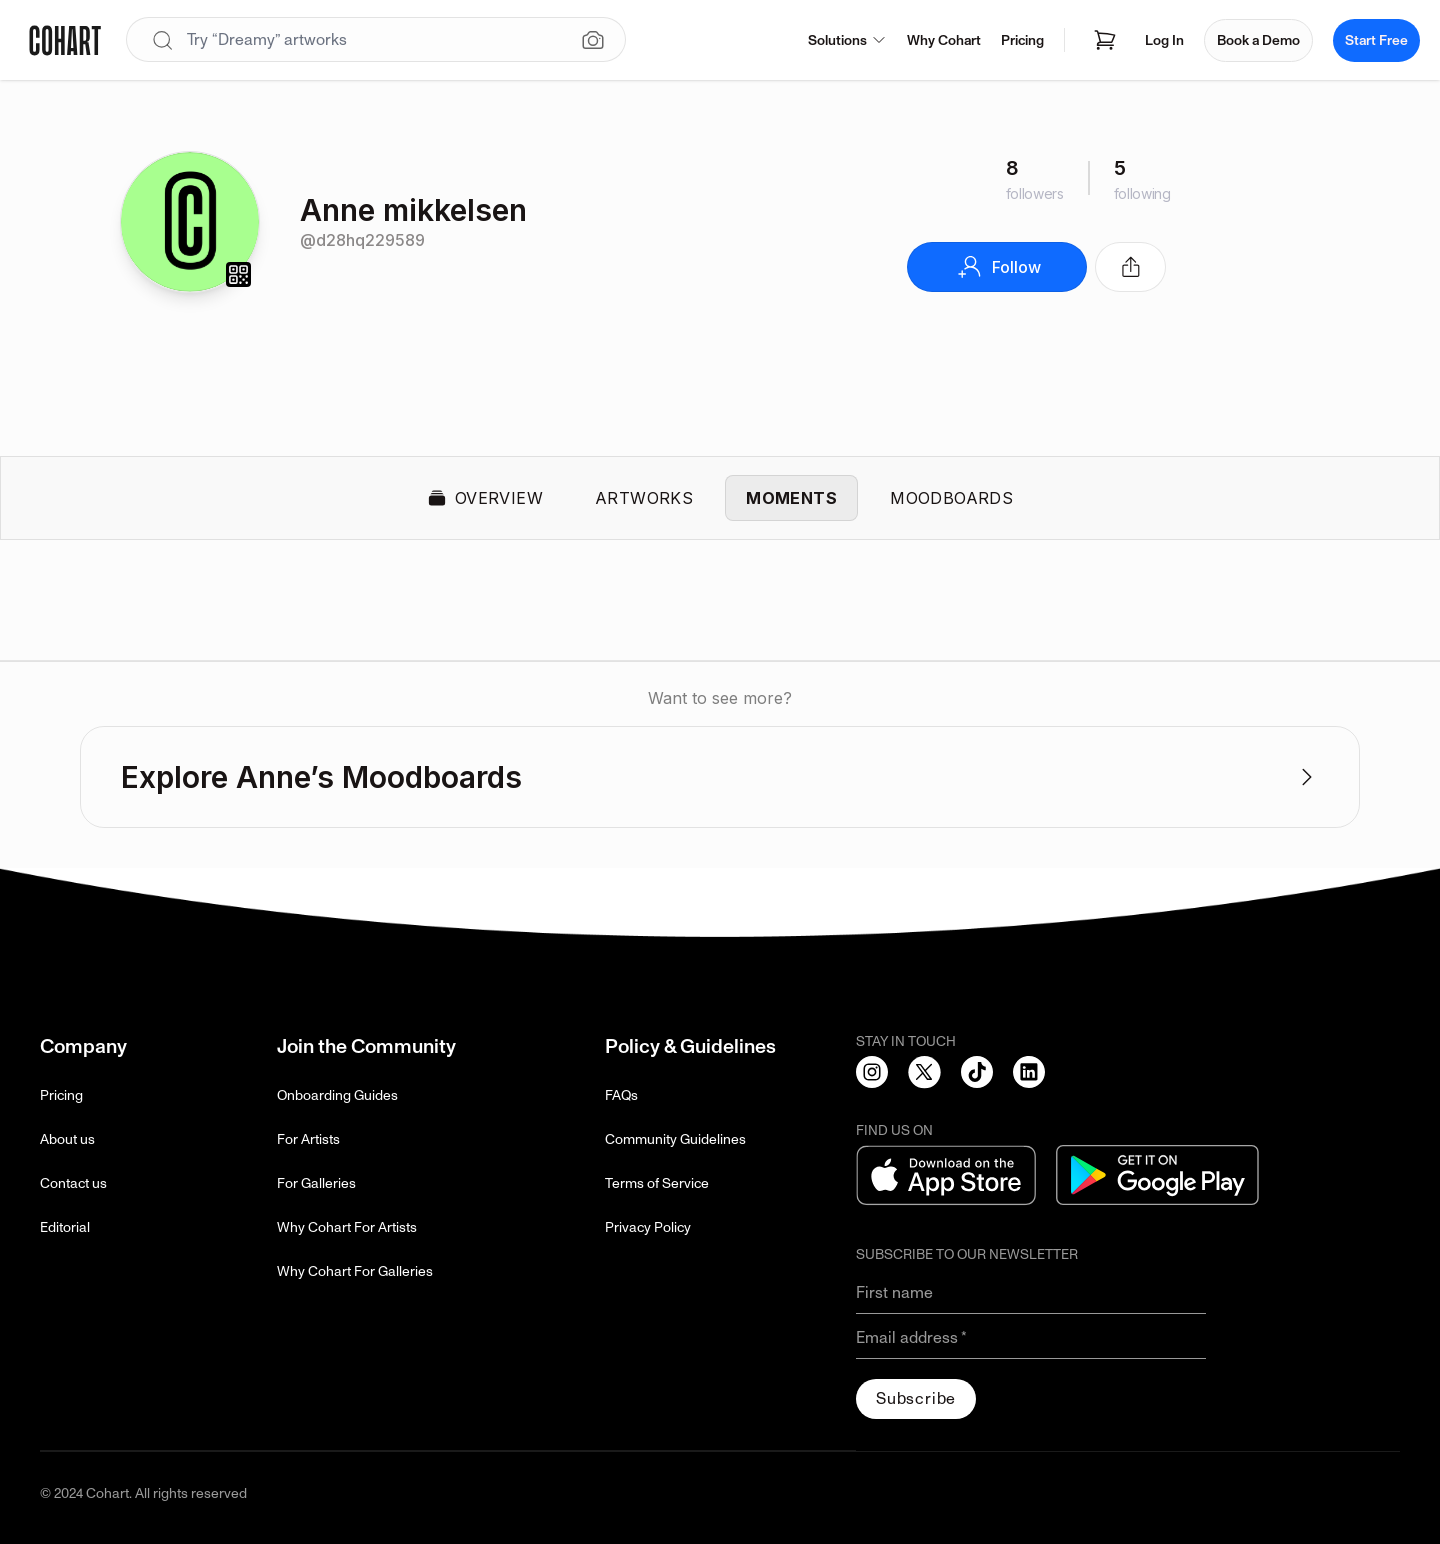 Image resolution: width=1440 pixels, height=1544 pixels. Describe the element at coordinates (791, 498) in the screenshot. I see `Moments` at that location.